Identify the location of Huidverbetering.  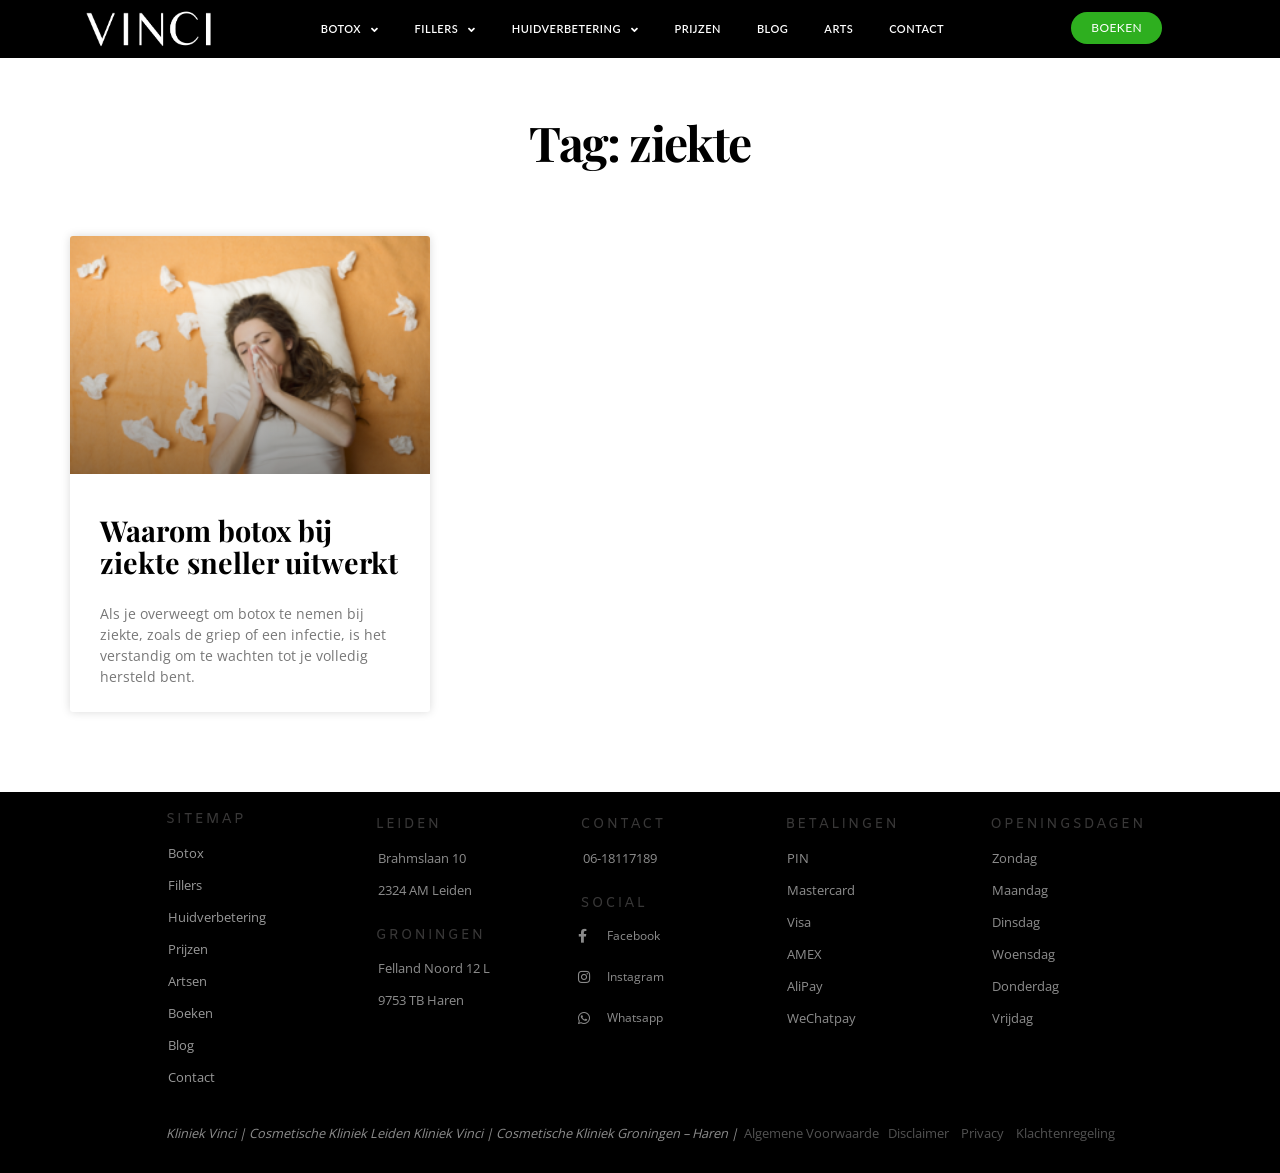
(575, 29).